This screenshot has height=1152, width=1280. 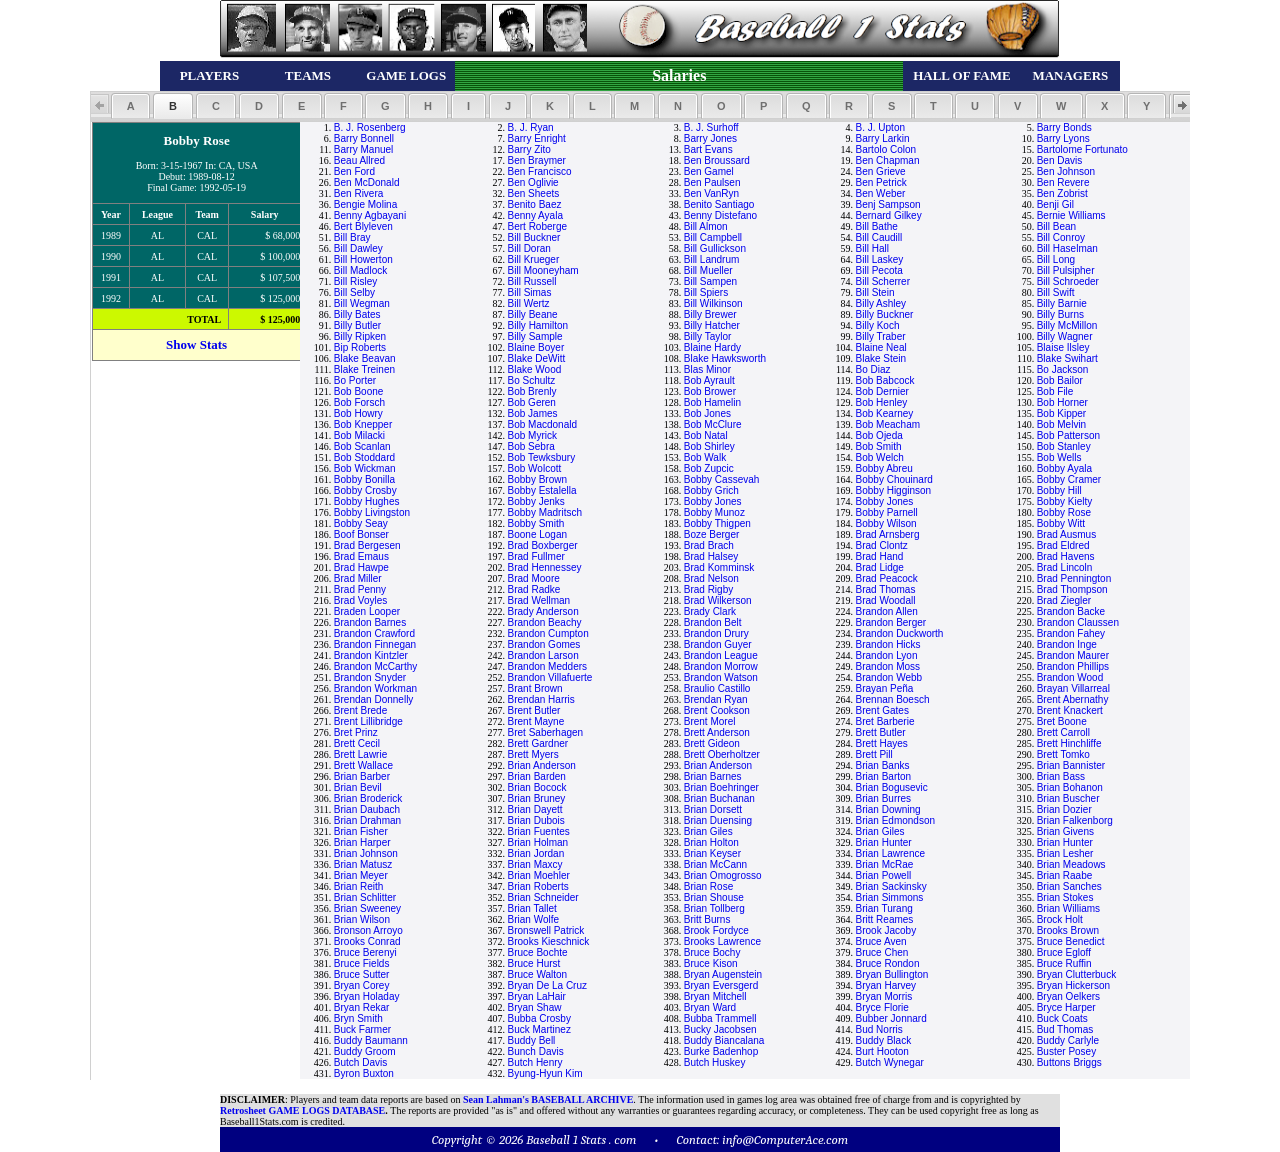 What do you see at coordinates (1061, 776) in the screenshot?
I see `Brian Bass` at bounding box center [1061, 776].